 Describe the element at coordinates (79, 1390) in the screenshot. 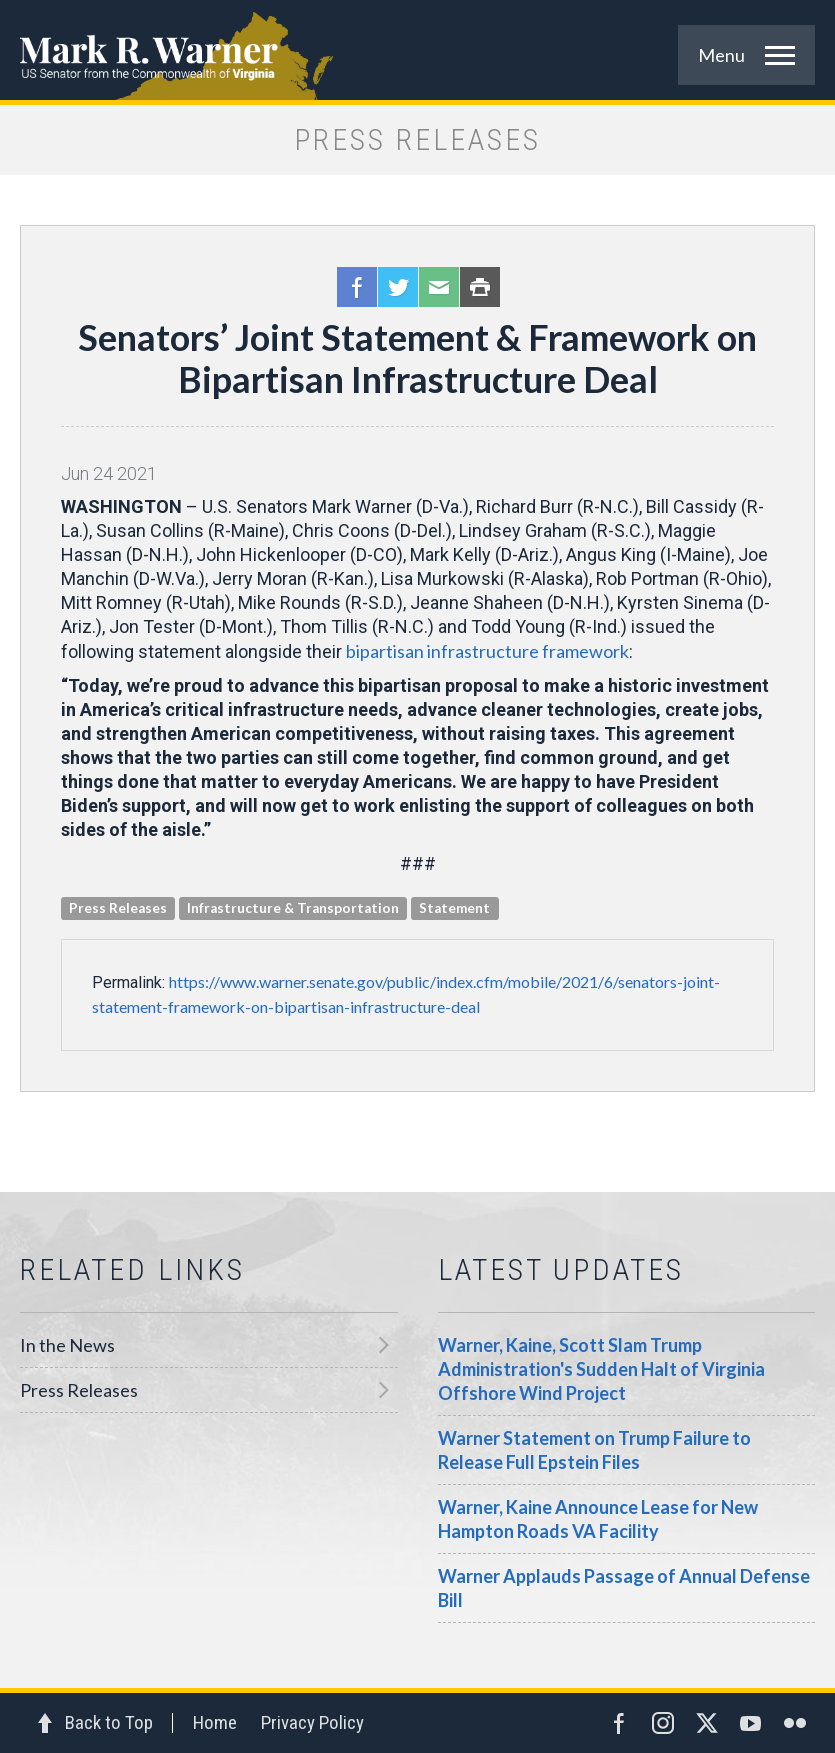

I see `Press Releases` at that location.